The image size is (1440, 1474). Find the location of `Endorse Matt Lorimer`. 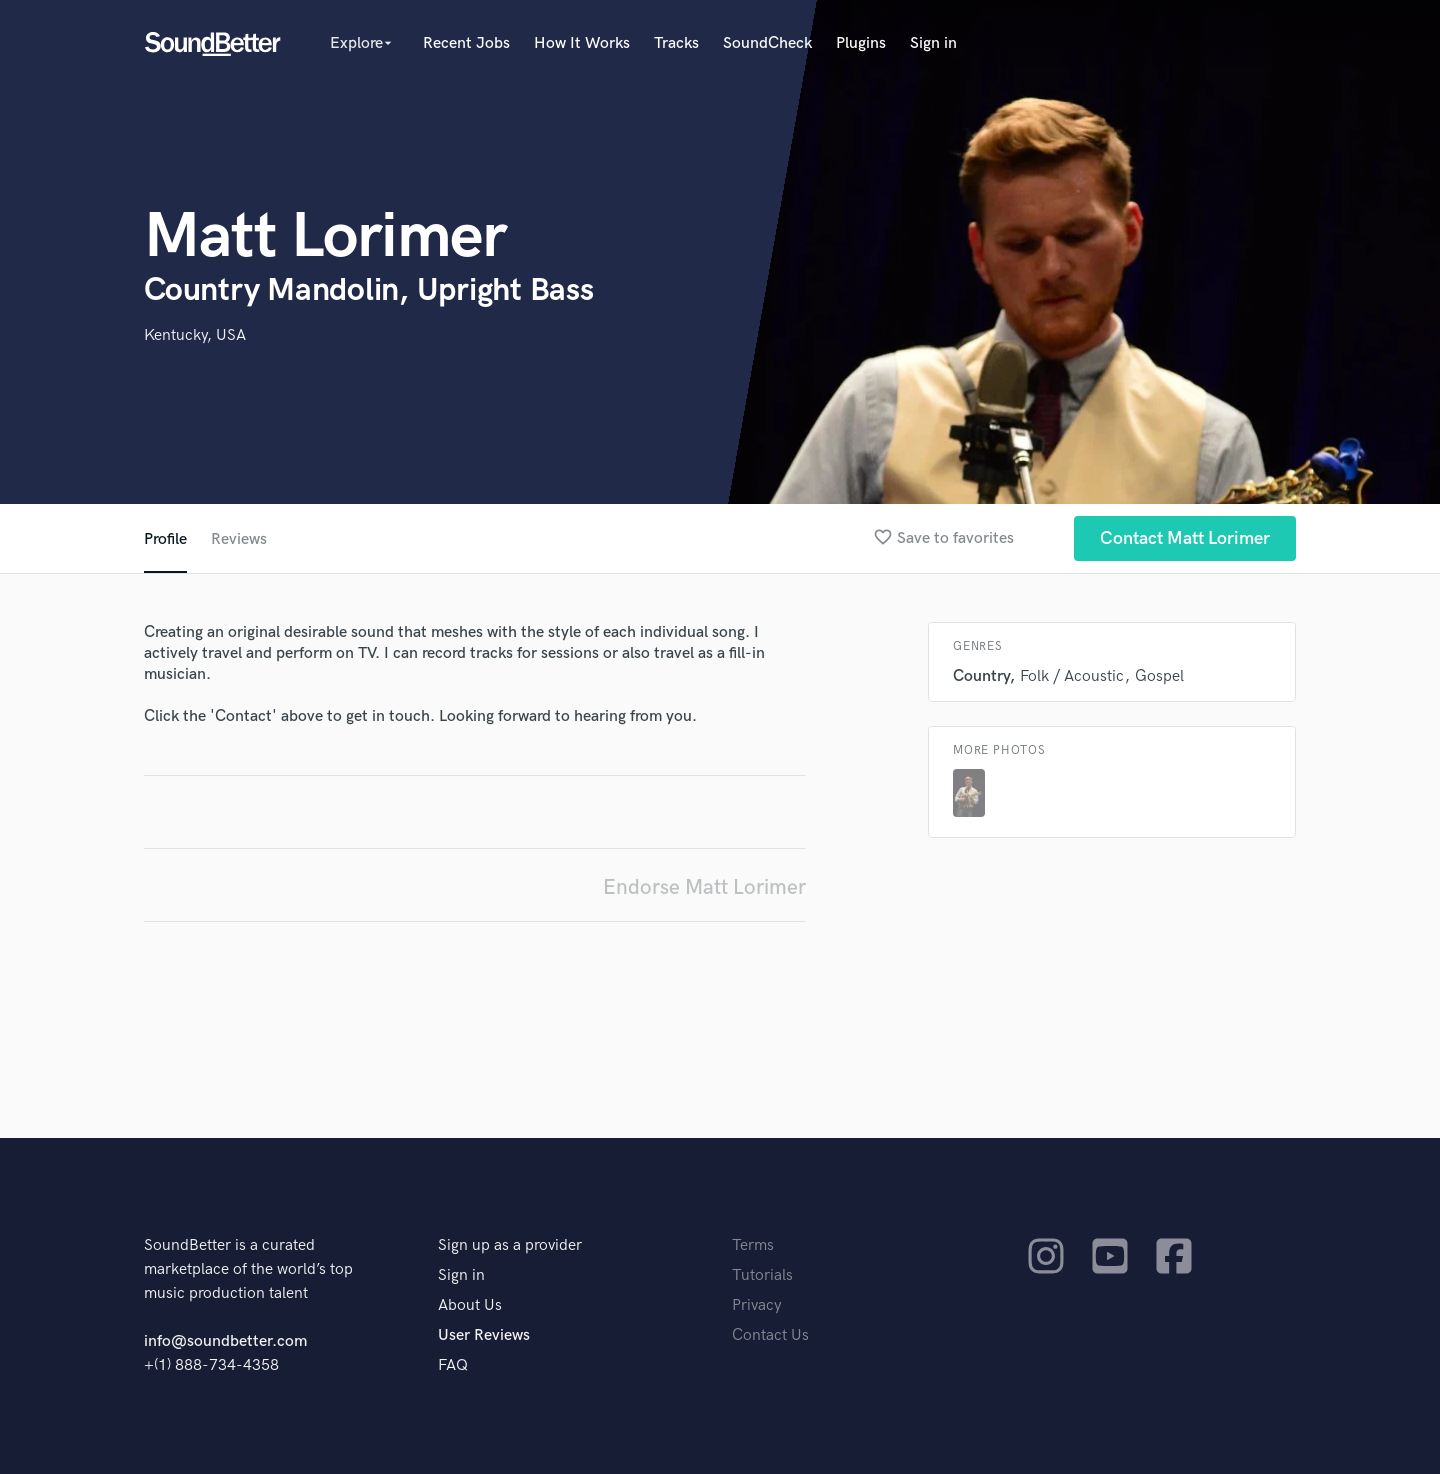

Endorse Matt Lorimer is located at coordinates (704, 887).